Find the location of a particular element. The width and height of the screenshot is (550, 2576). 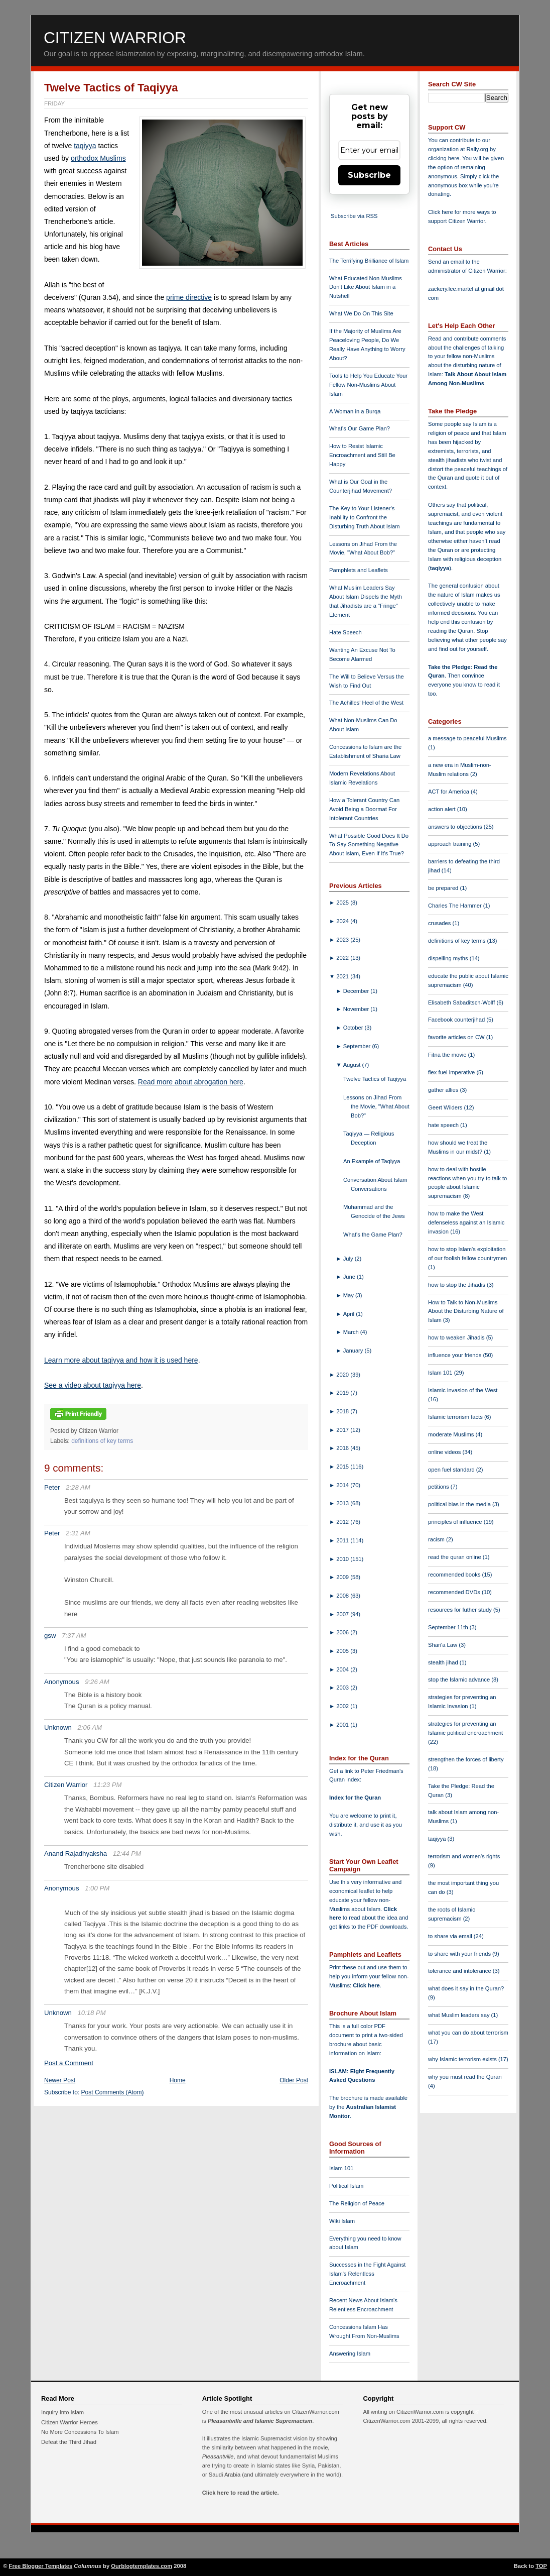

2007 is located at coordinates (343, 1614).